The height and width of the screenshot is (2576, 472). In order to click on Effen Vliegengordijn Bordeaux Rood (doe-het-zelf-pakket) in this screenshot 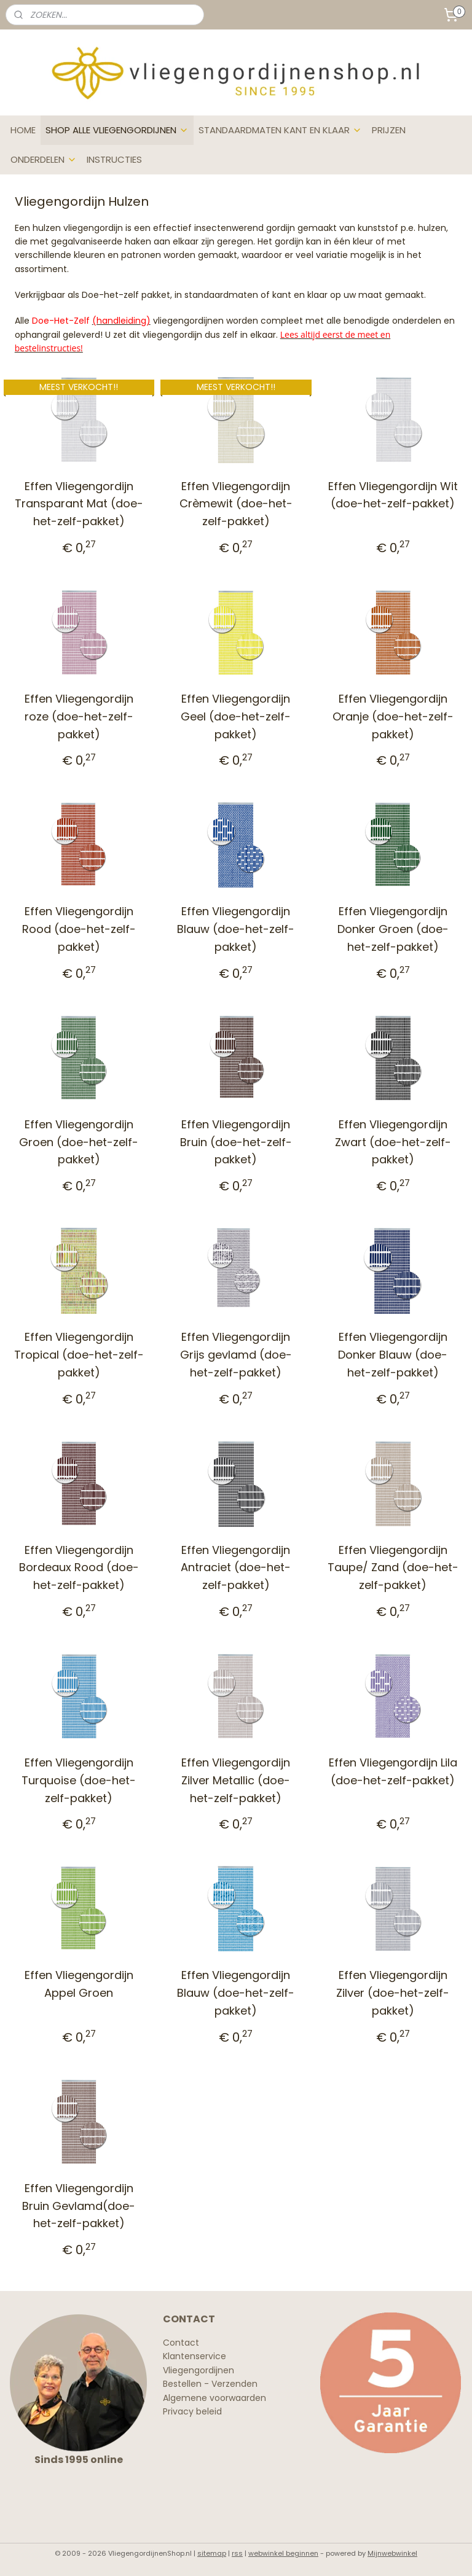, I will do `click(79, 1567)`.